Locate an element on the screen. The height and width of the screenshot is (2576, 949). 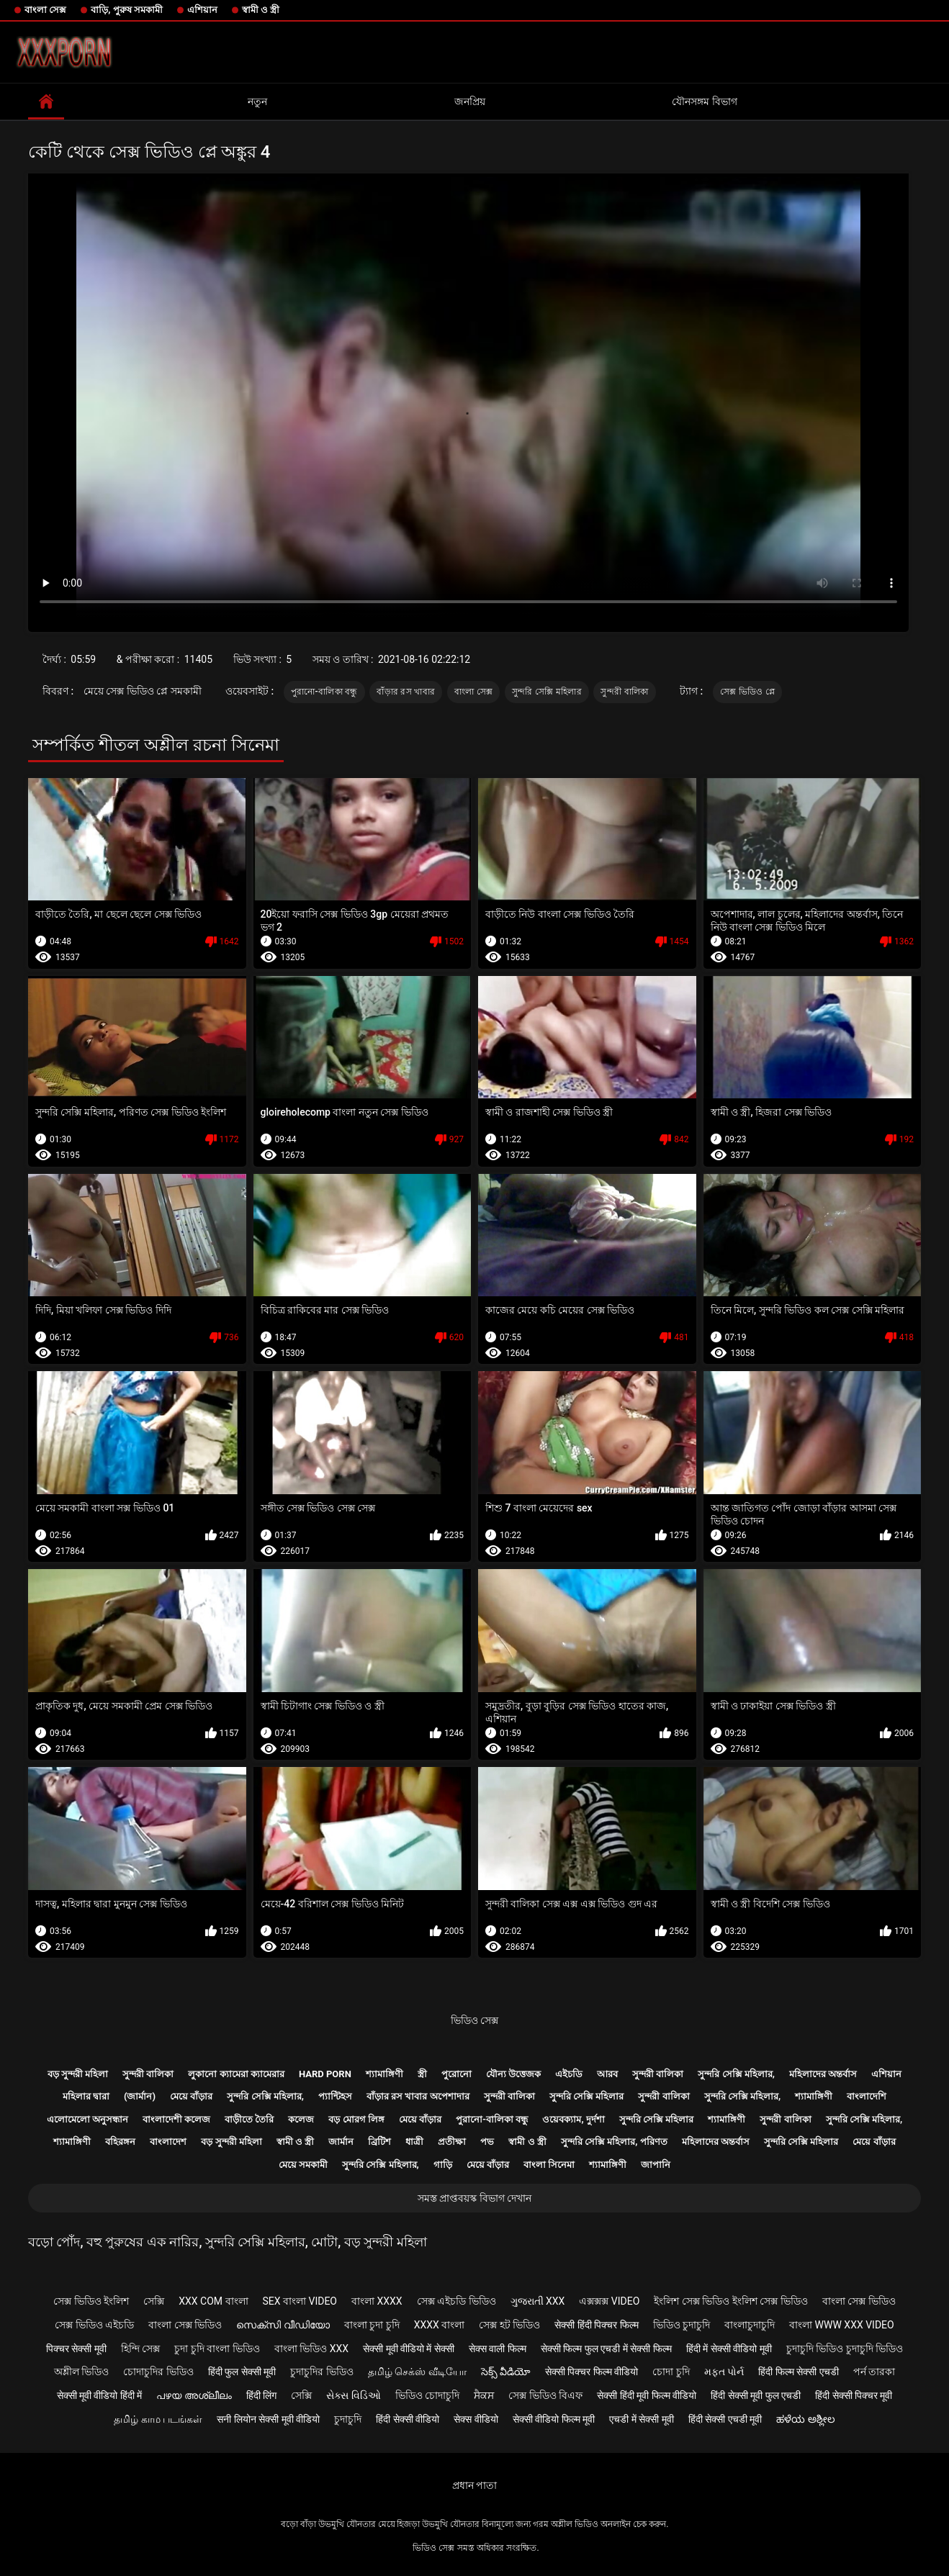
এইচডি is located at coordinates (569, 2074).